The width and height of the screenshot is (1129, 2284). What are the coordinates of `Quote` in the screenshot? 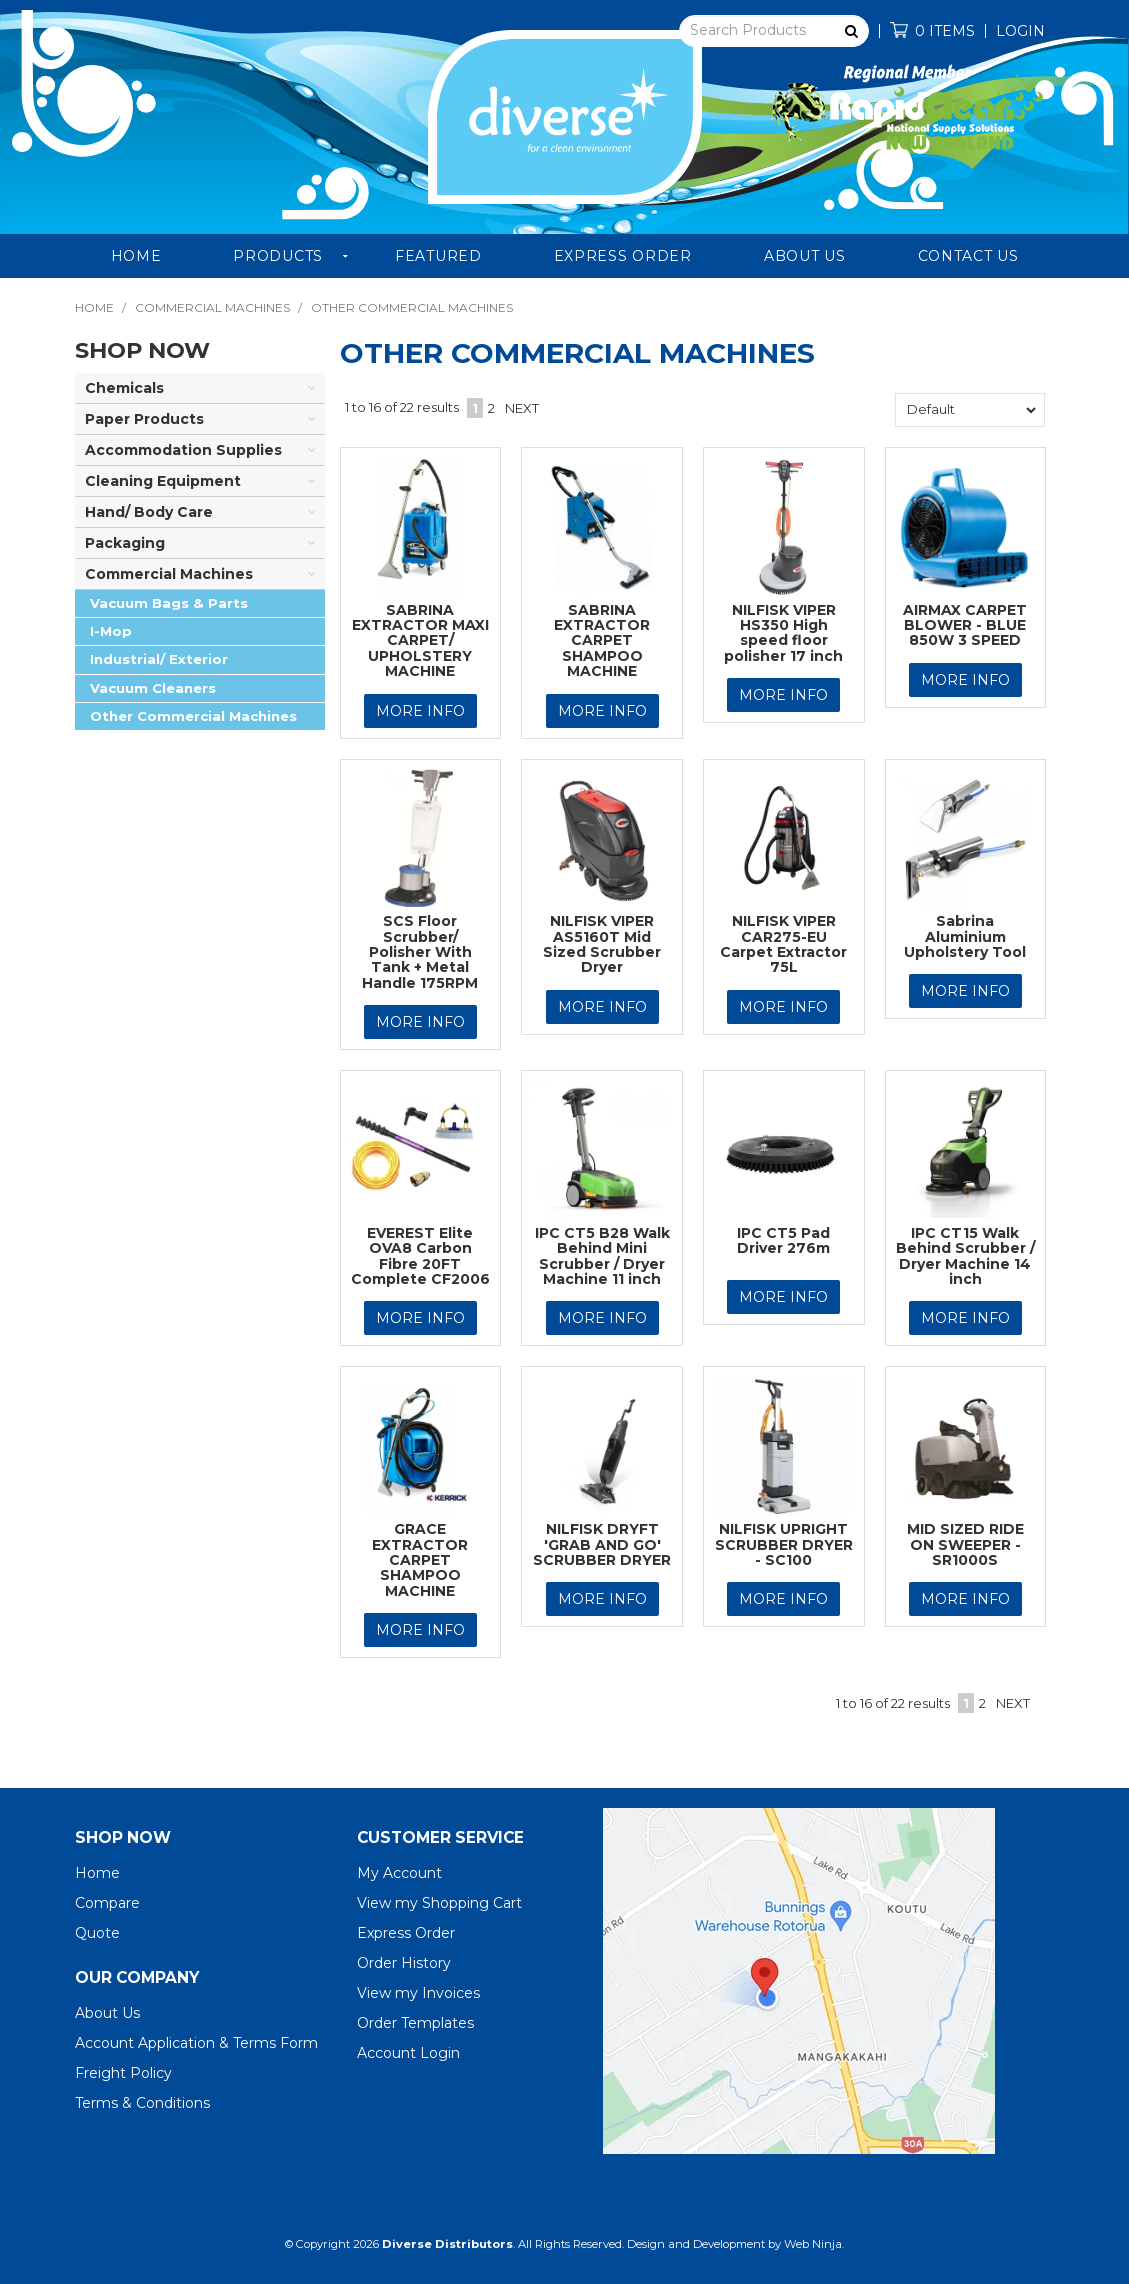 It's located at (97, 1933).